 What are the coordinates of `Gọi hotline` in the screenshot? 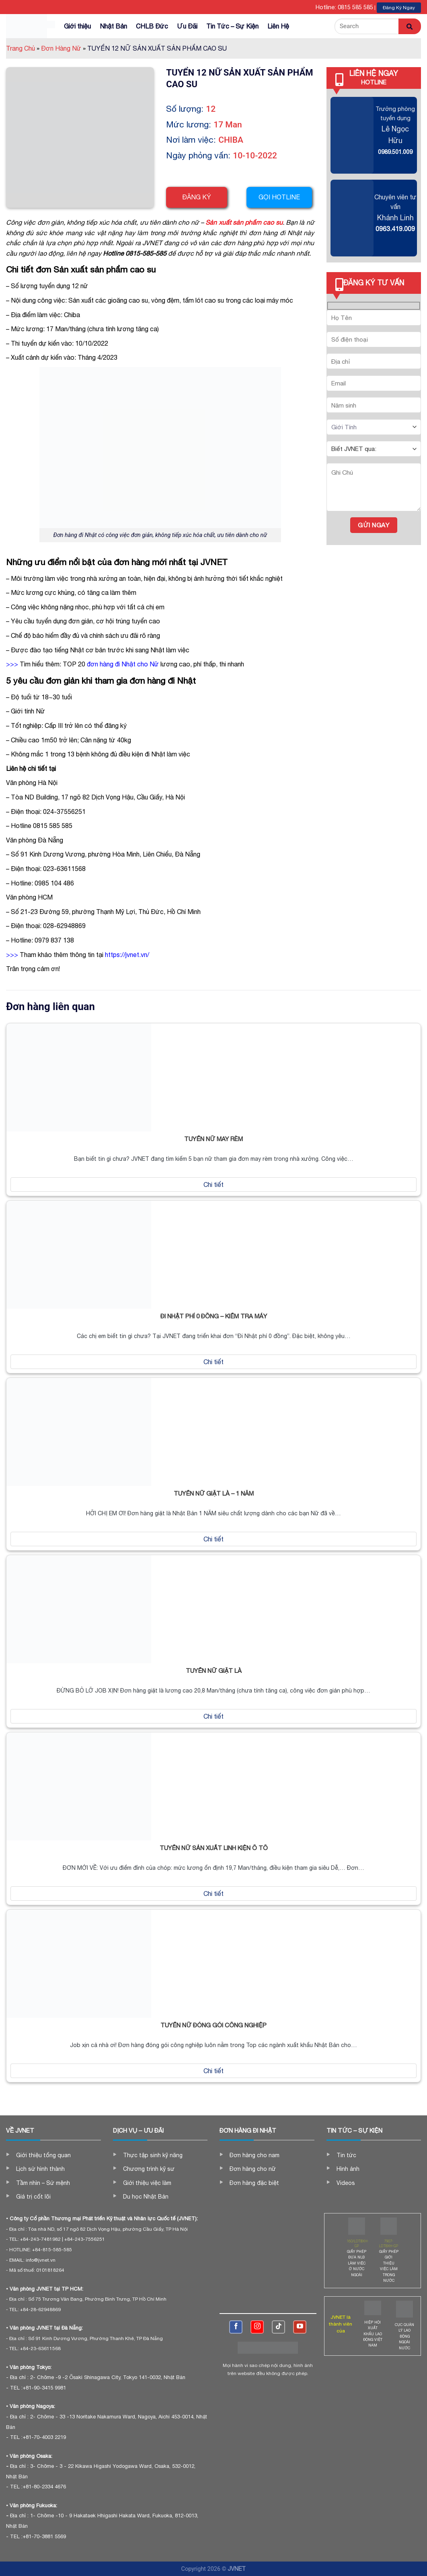 It's located at (279, 197).